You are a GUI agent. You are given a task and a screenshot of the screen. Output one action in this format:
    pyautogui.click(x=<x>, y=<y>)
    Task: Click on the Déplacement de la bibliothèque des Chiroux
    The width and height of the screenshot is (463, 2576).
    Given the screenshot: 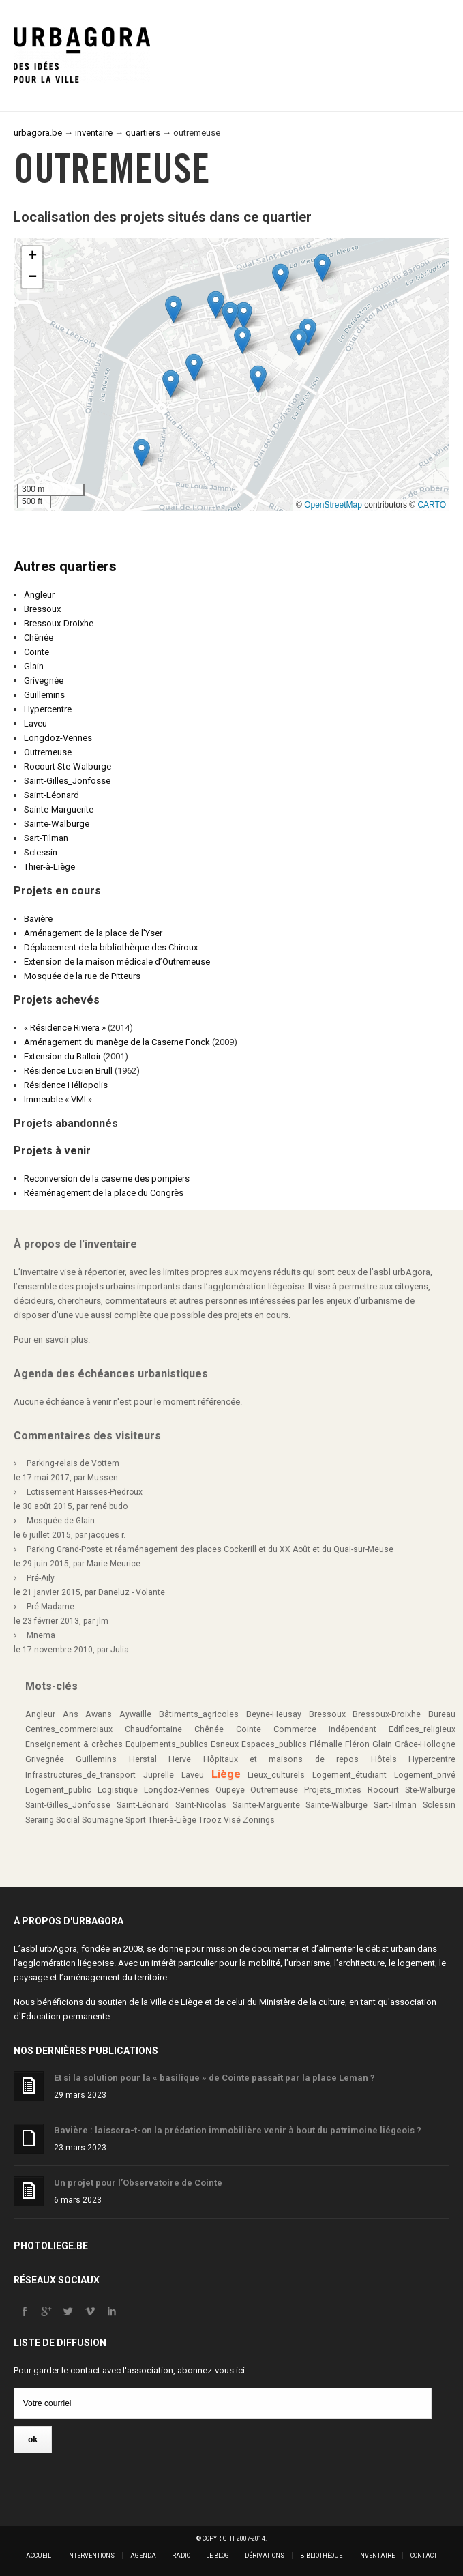 What is the action you would take?
    pyautogui.click(x=111, y=947)
    